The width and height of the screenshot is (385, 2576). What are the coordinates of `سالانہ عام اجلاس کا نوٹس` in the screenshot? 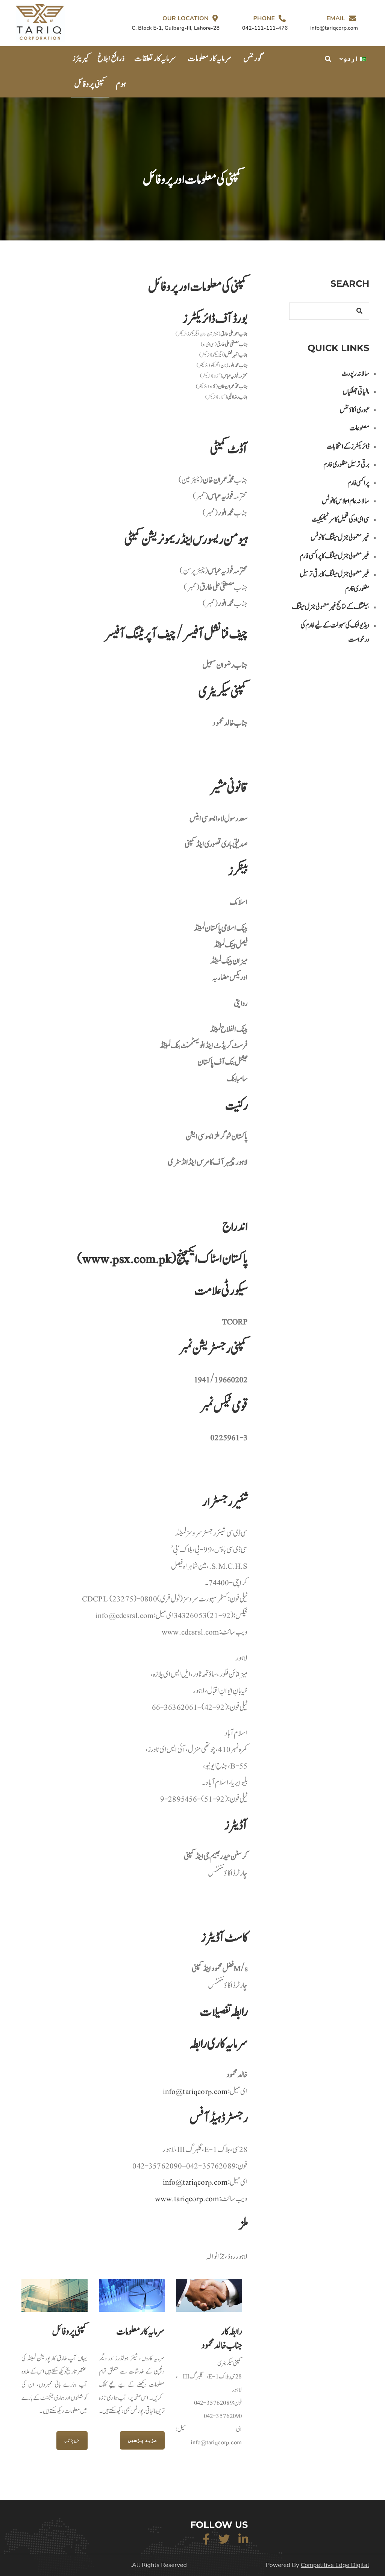 It's located at (345, 501).